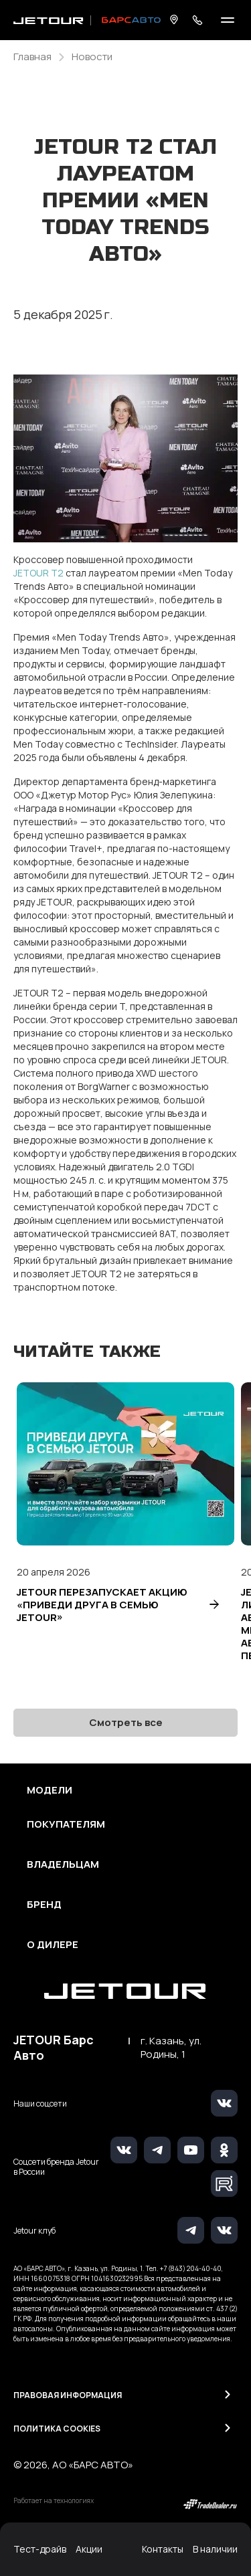  I want to click on О дилере, so click(52, 1944).